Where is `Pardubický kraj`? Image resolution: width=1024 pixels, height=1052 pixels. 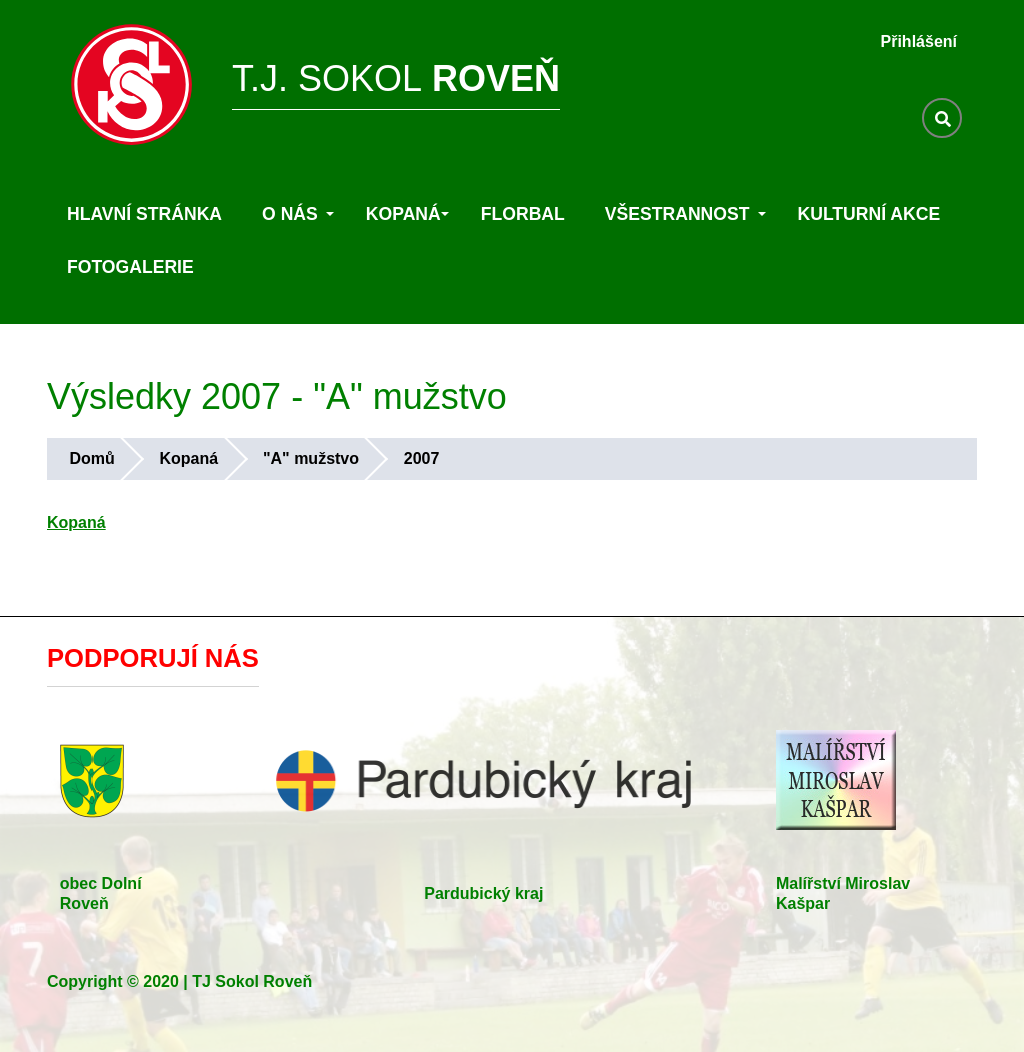
Pardubický kraj is located at coordinates (483, 893).